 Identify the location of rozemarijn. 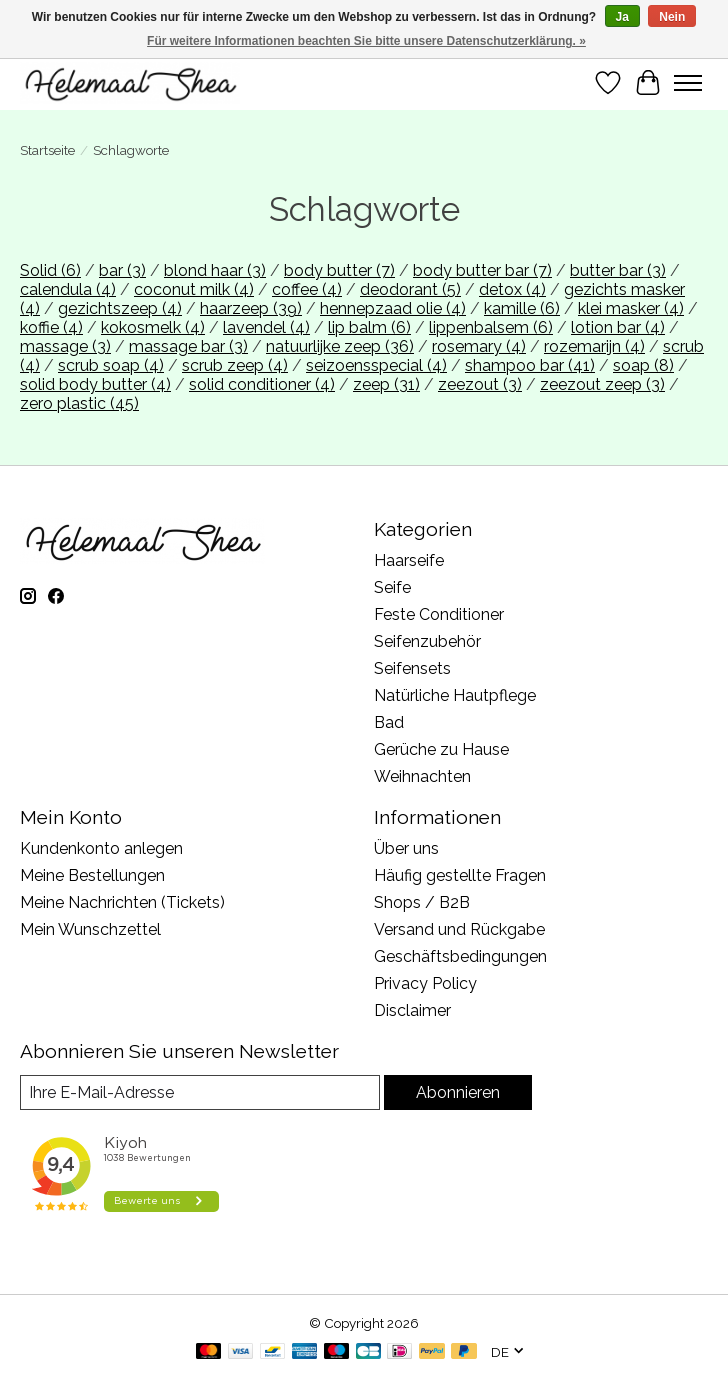
(594, 346).